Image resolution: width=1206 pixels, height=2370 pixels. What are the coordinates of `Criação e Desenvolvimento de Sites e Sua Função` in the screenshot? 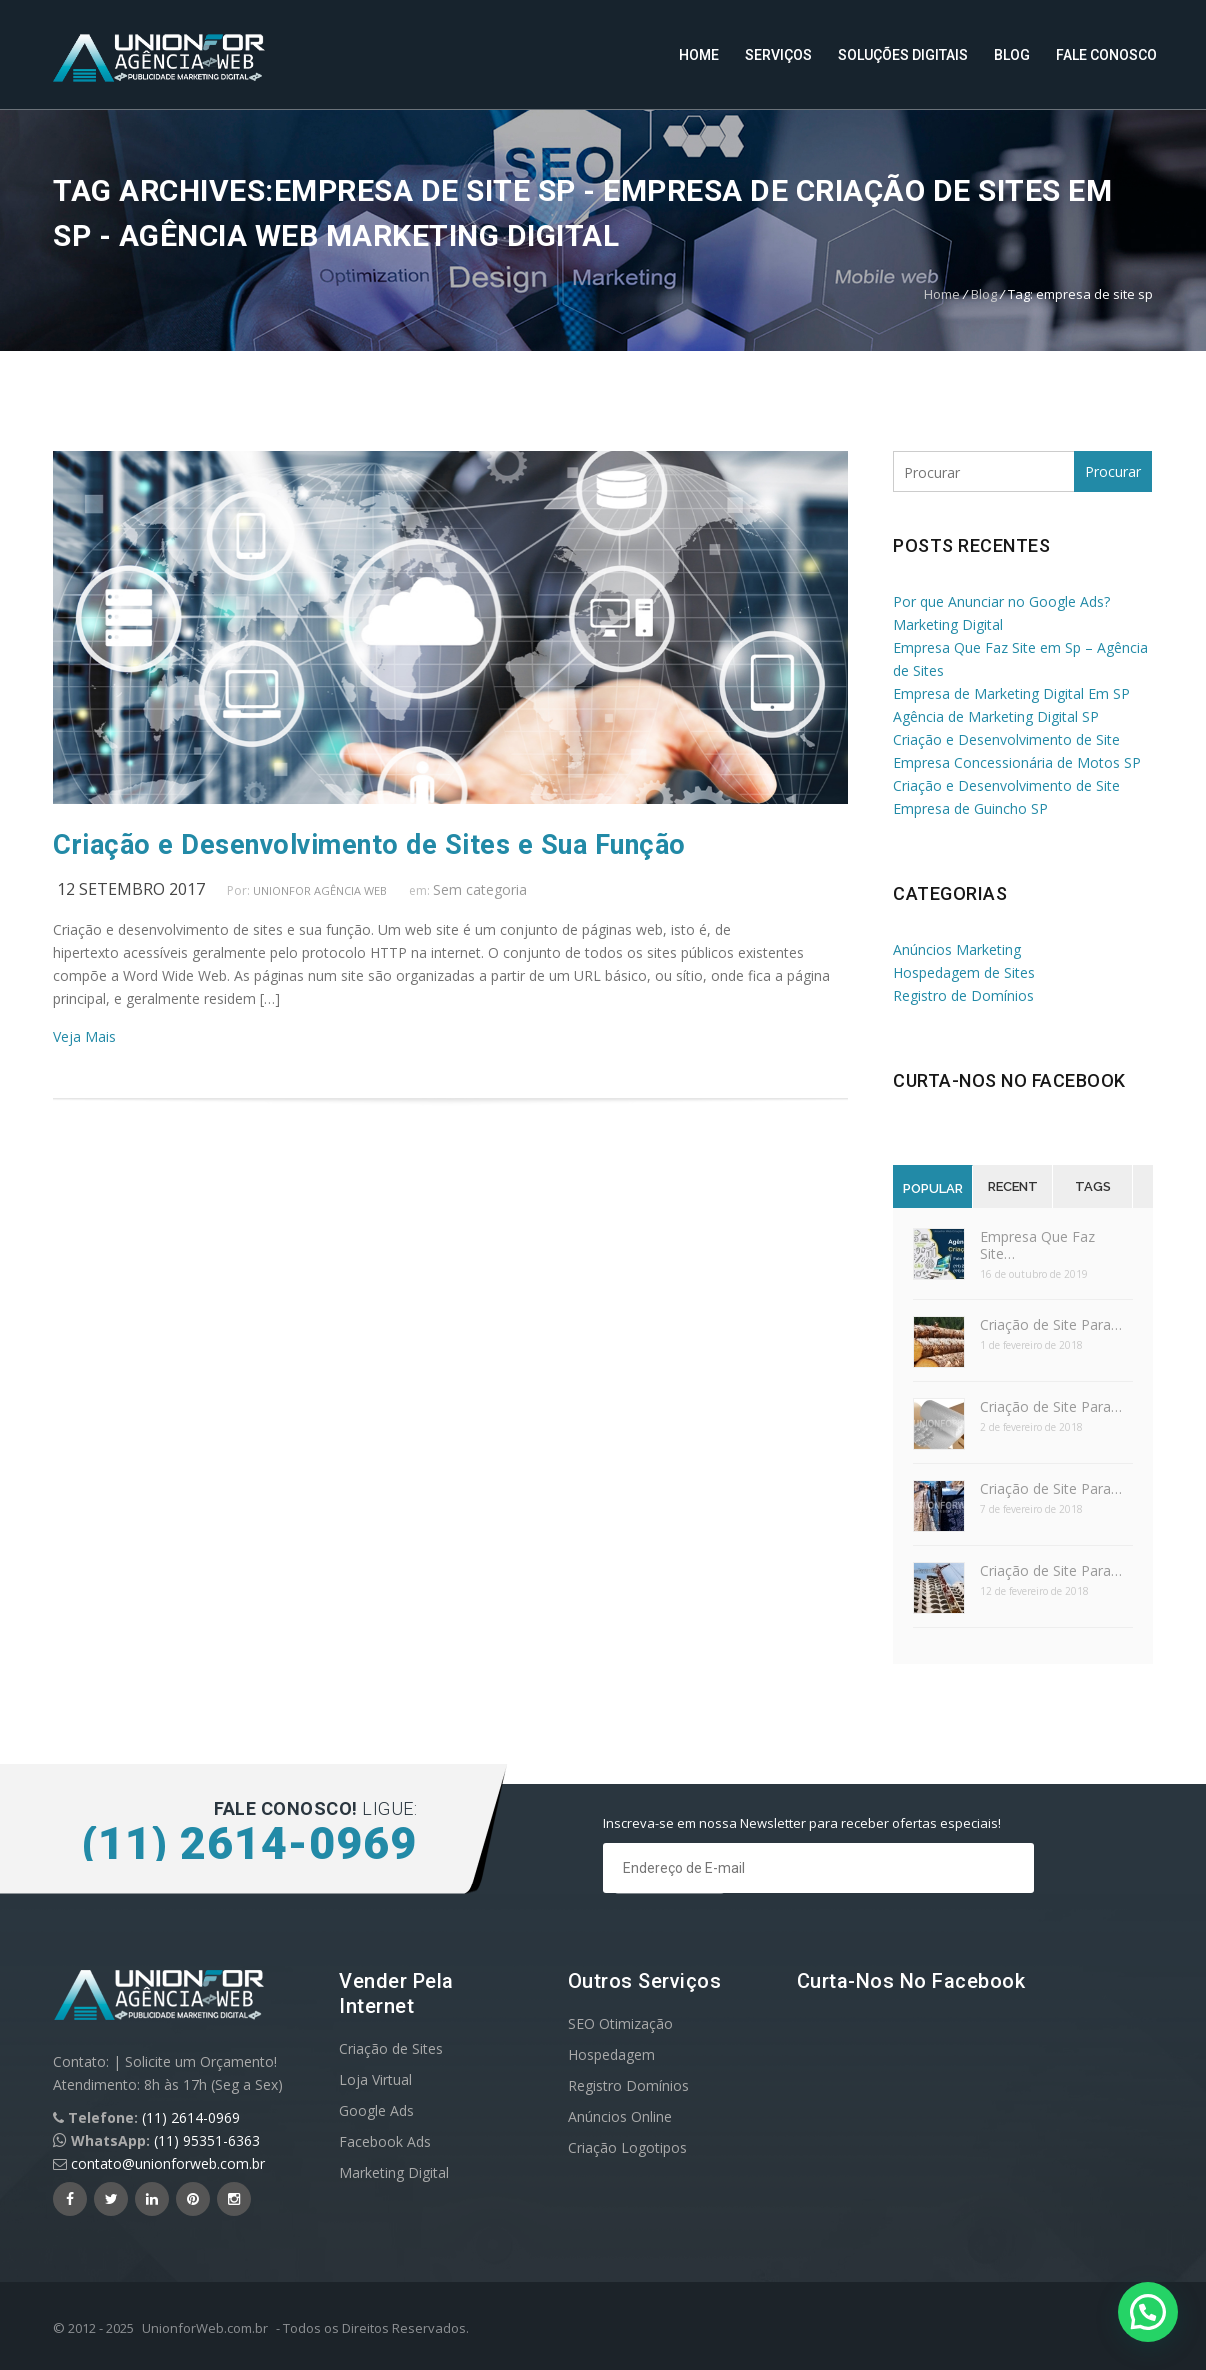 It's located at (369, 845).